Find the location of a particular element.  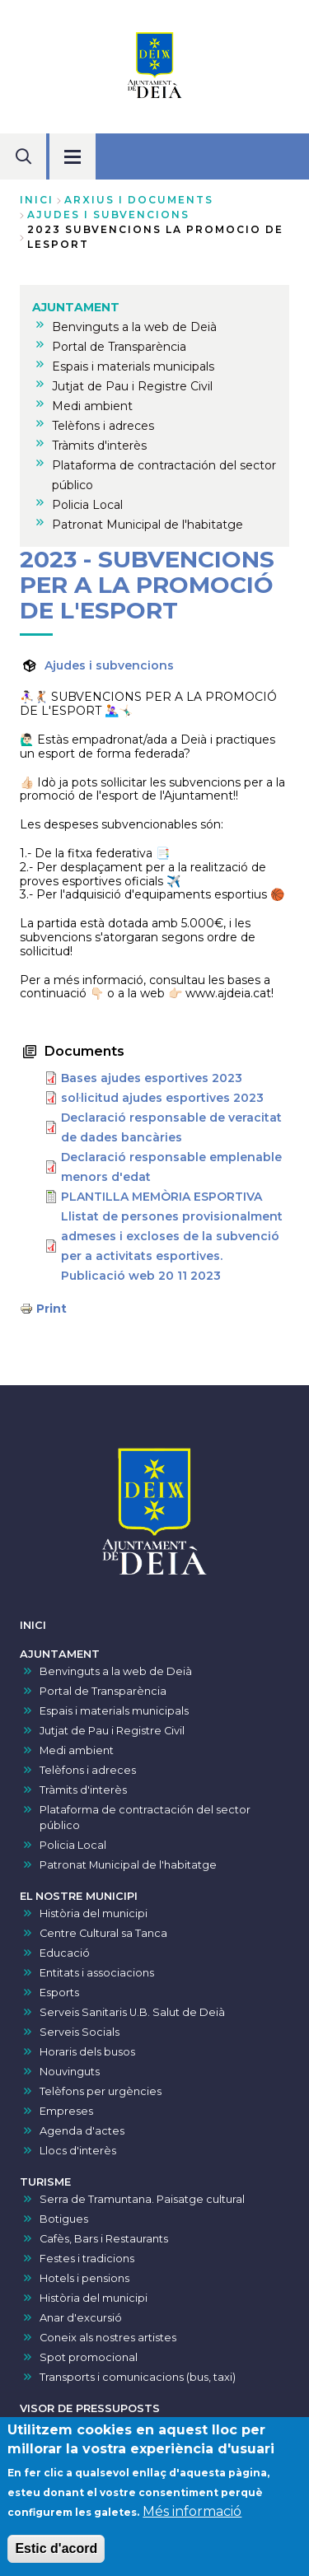

Telèfons per urgències is located at coordinates (101, 2091).